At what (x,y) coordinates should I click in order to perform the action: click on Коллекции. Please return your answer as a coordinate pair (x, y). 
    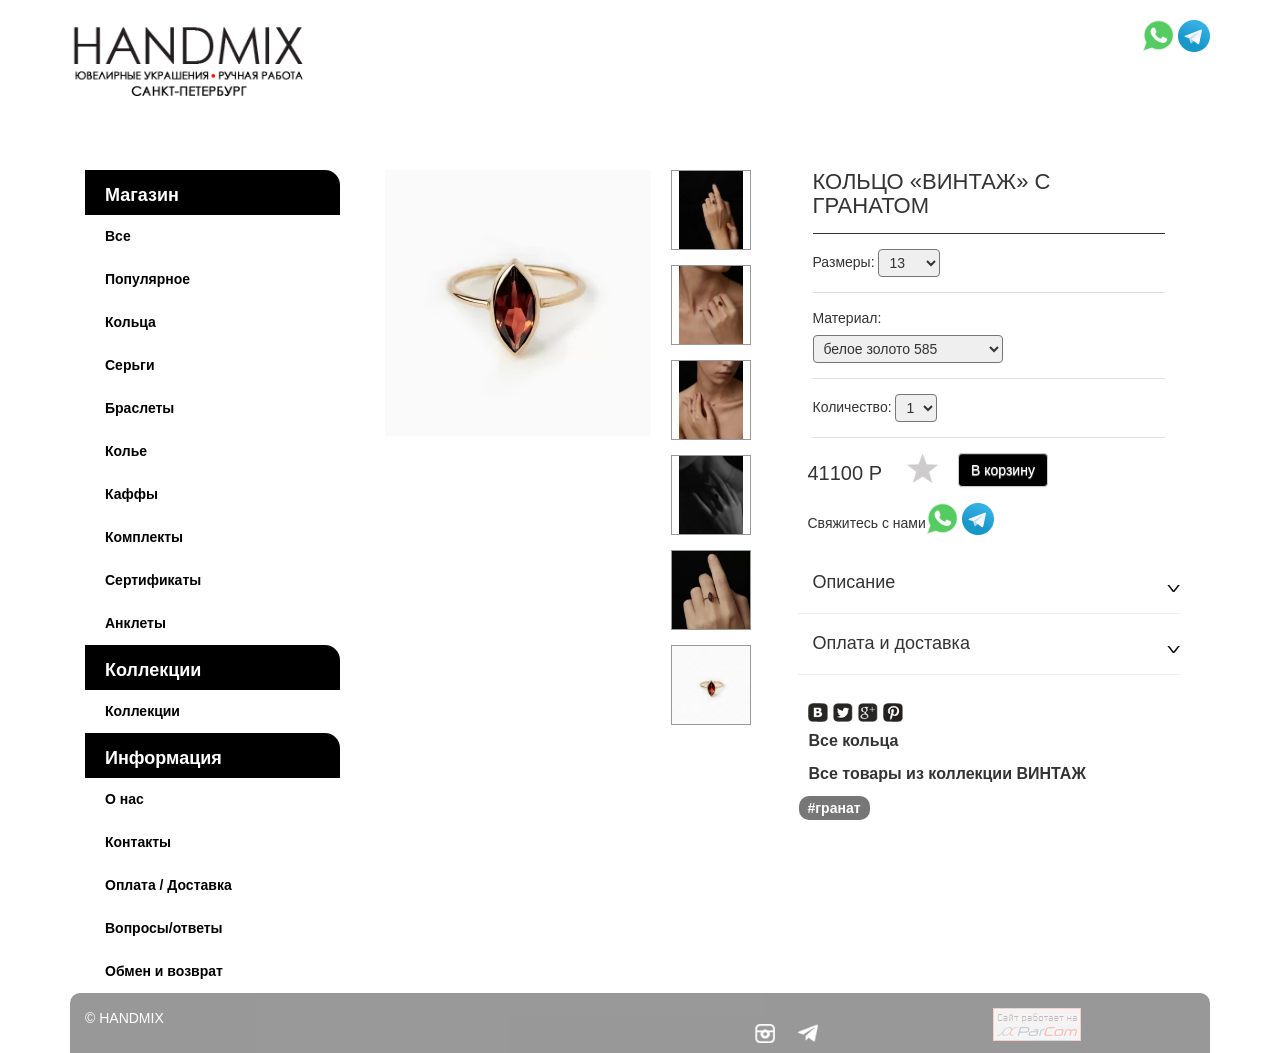
    Looking at the image, I should click on (153, 670).